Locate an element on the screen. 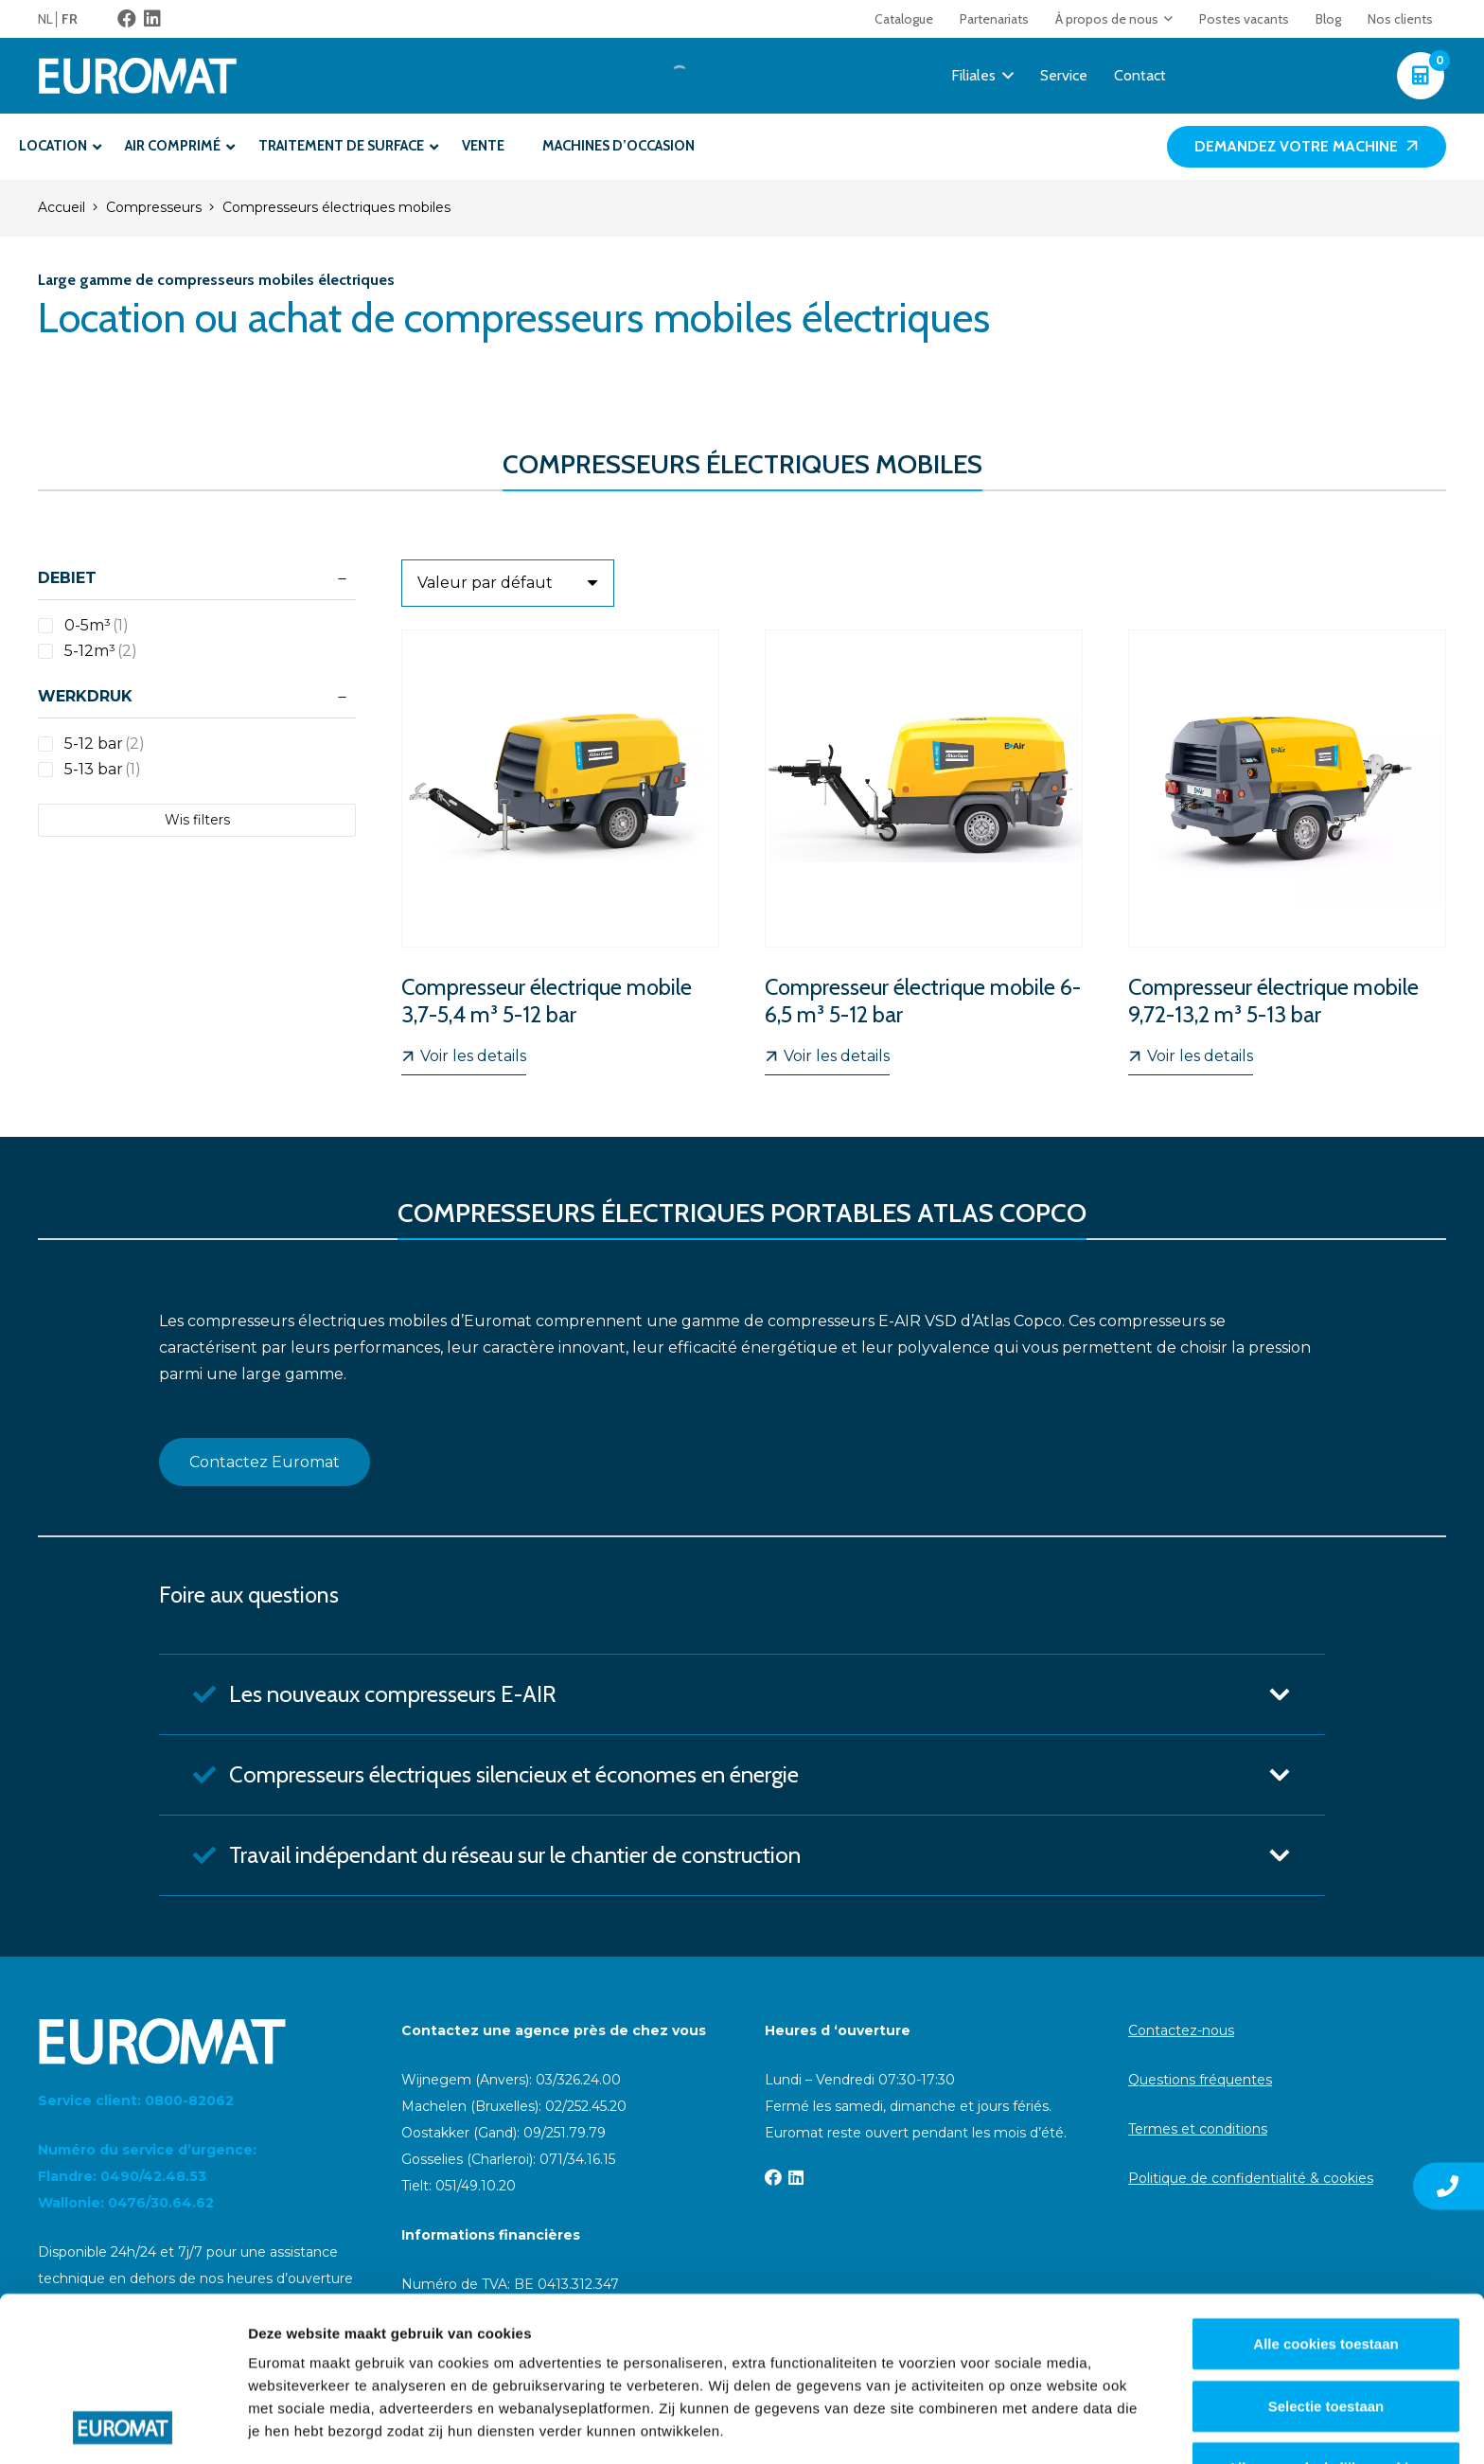  Compresseurs is located at coordinates (154, 207).